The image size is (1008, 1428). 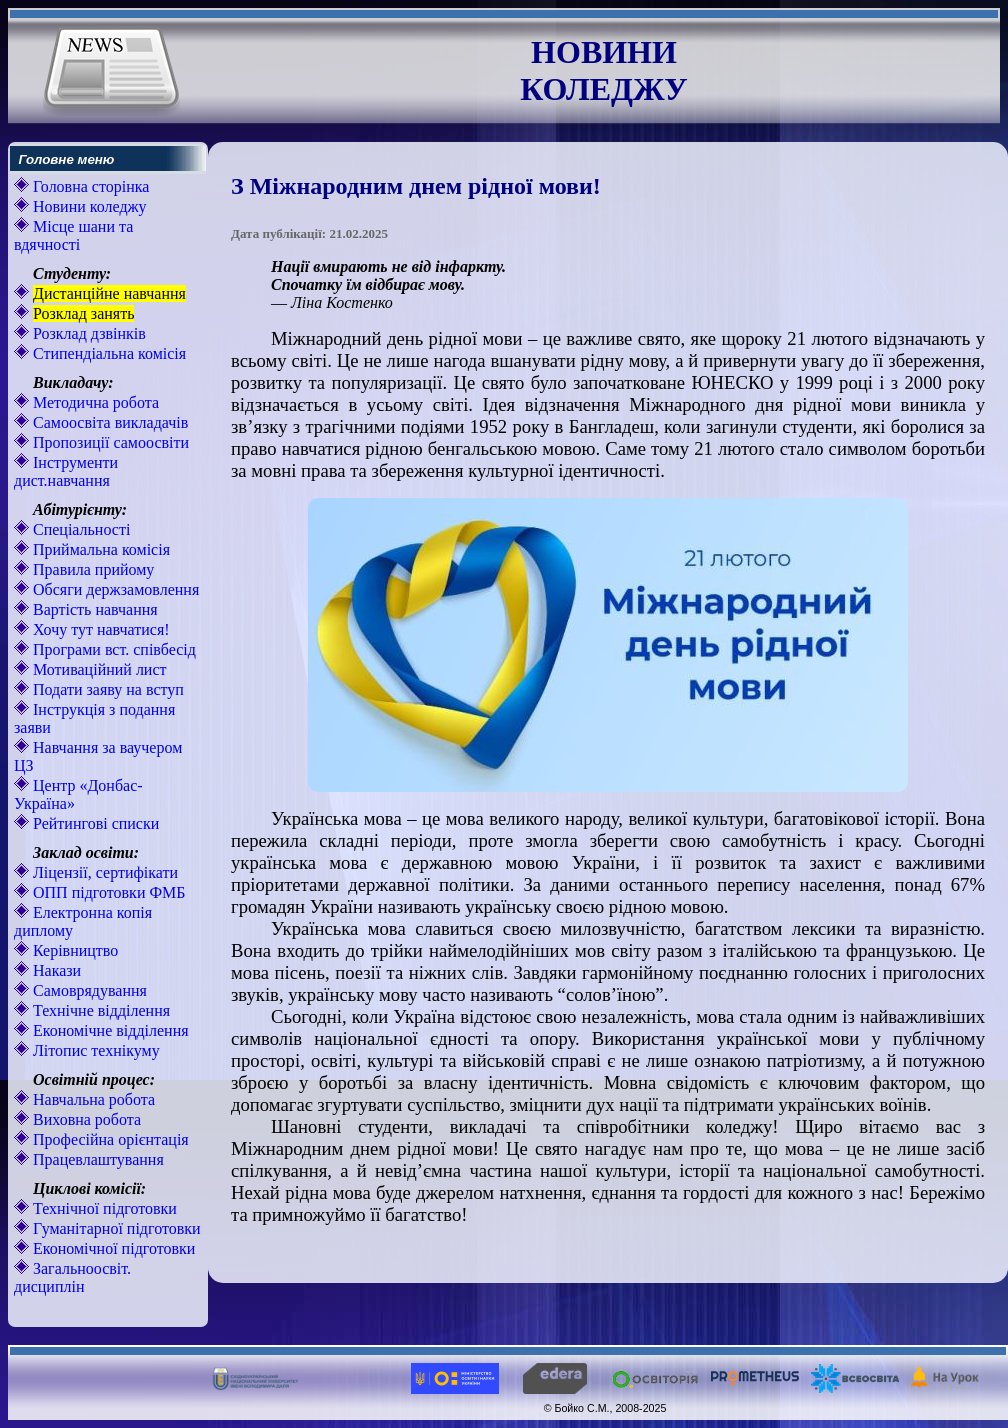 What do you see at coordinates (94, 823) in the screenshot?
I see `Рейтингові списки` at bounding box center [94, 823].